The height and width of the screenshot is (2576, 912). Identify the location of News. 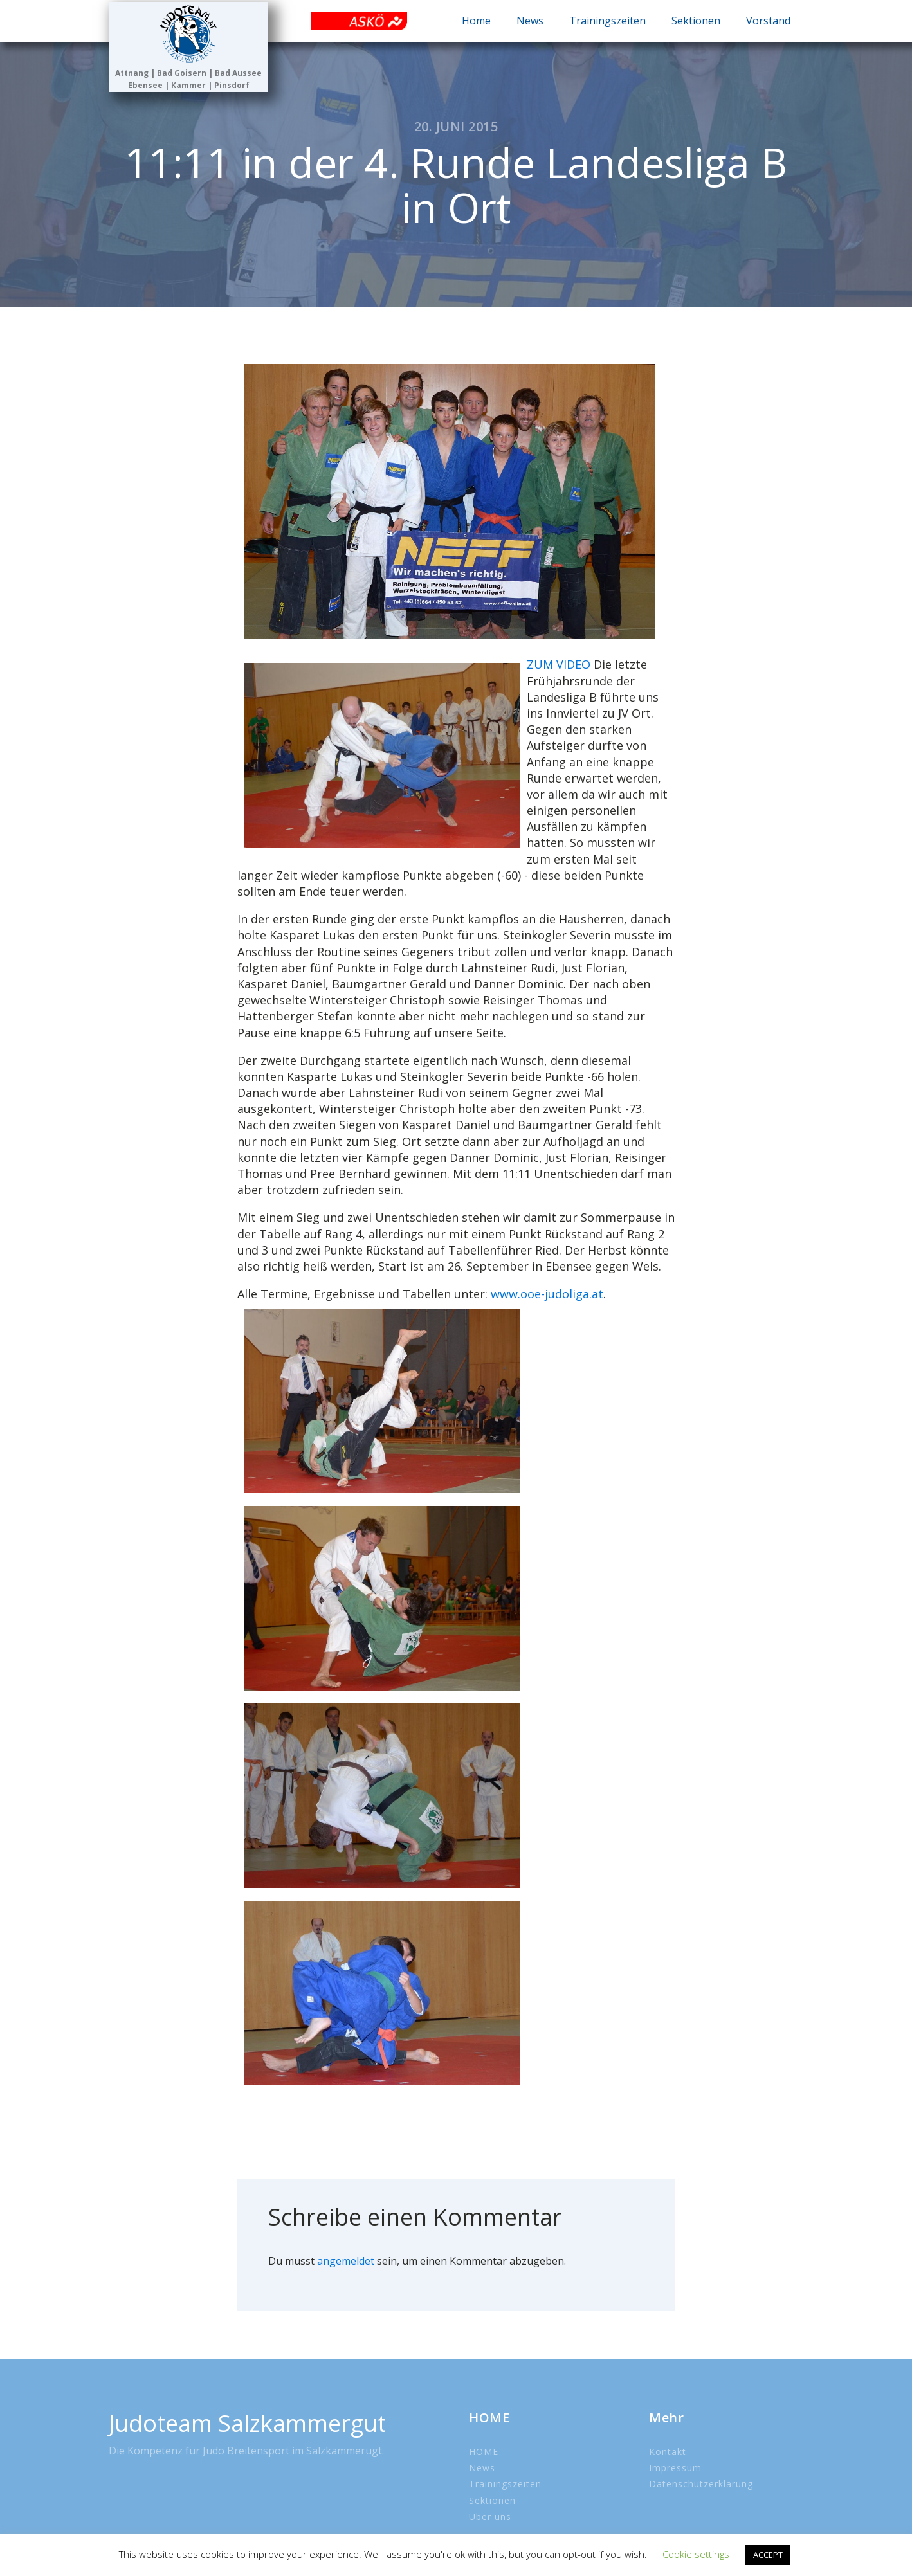
(529, 21).